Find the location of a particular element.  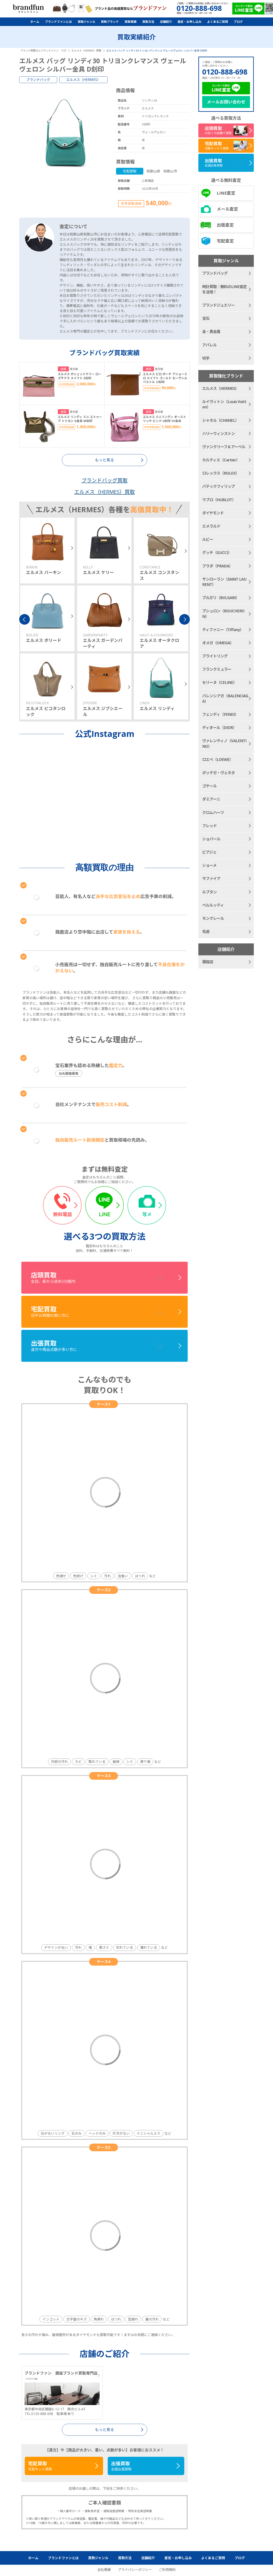

LINE査定 is located at coordinates (226, 193).